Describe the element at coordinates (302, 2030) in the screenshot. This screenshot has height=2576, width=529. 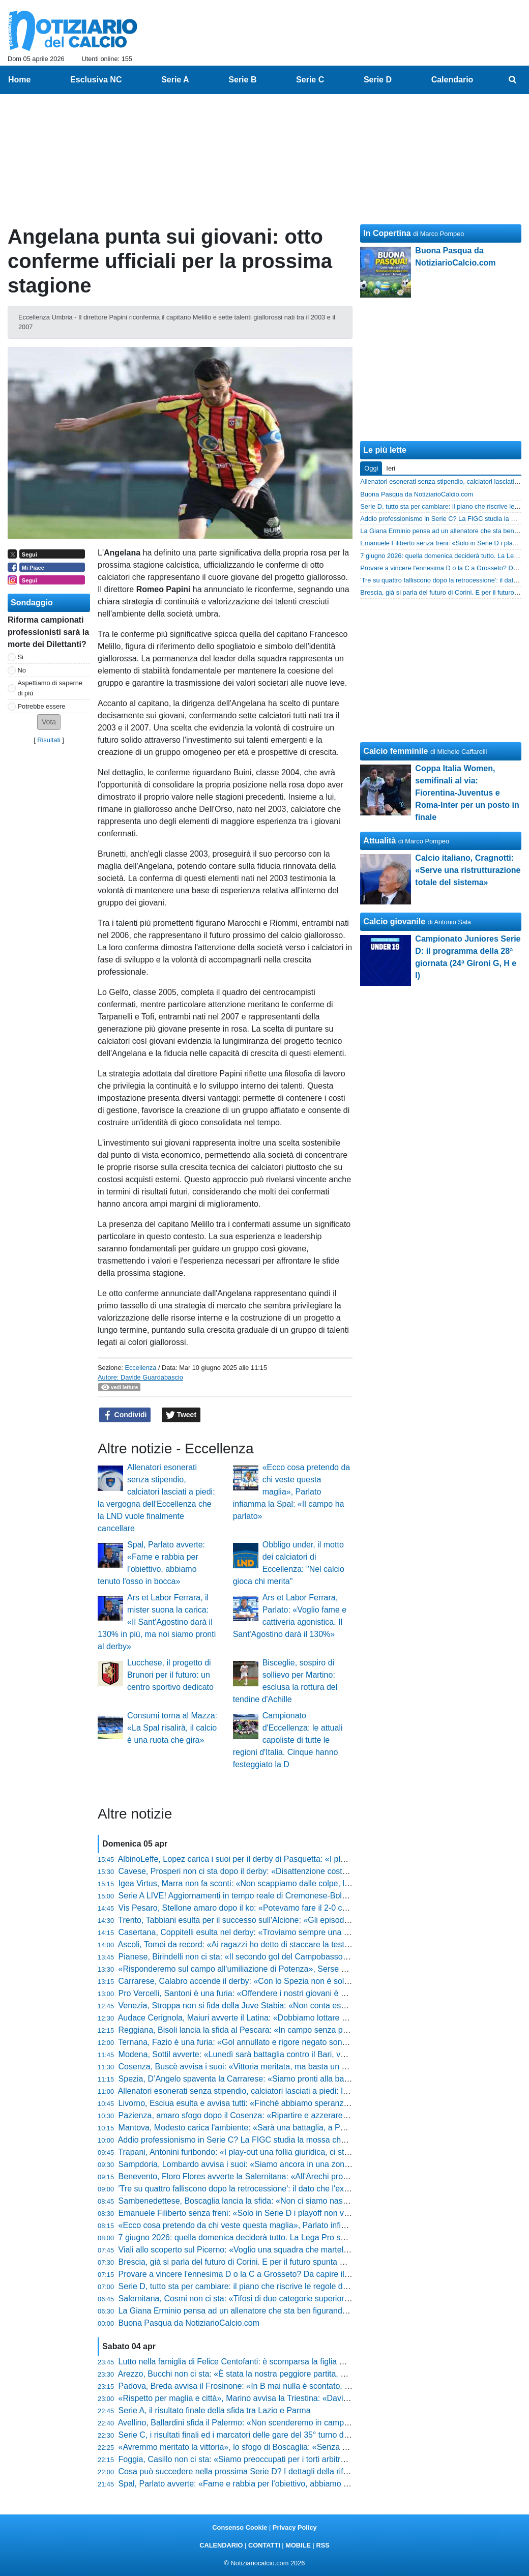
I see `Reggiana, Bisoli lancia la sfida al Pescara: «In campo senza paura, dobbiamo essere brutti e sporchi»` at that location.